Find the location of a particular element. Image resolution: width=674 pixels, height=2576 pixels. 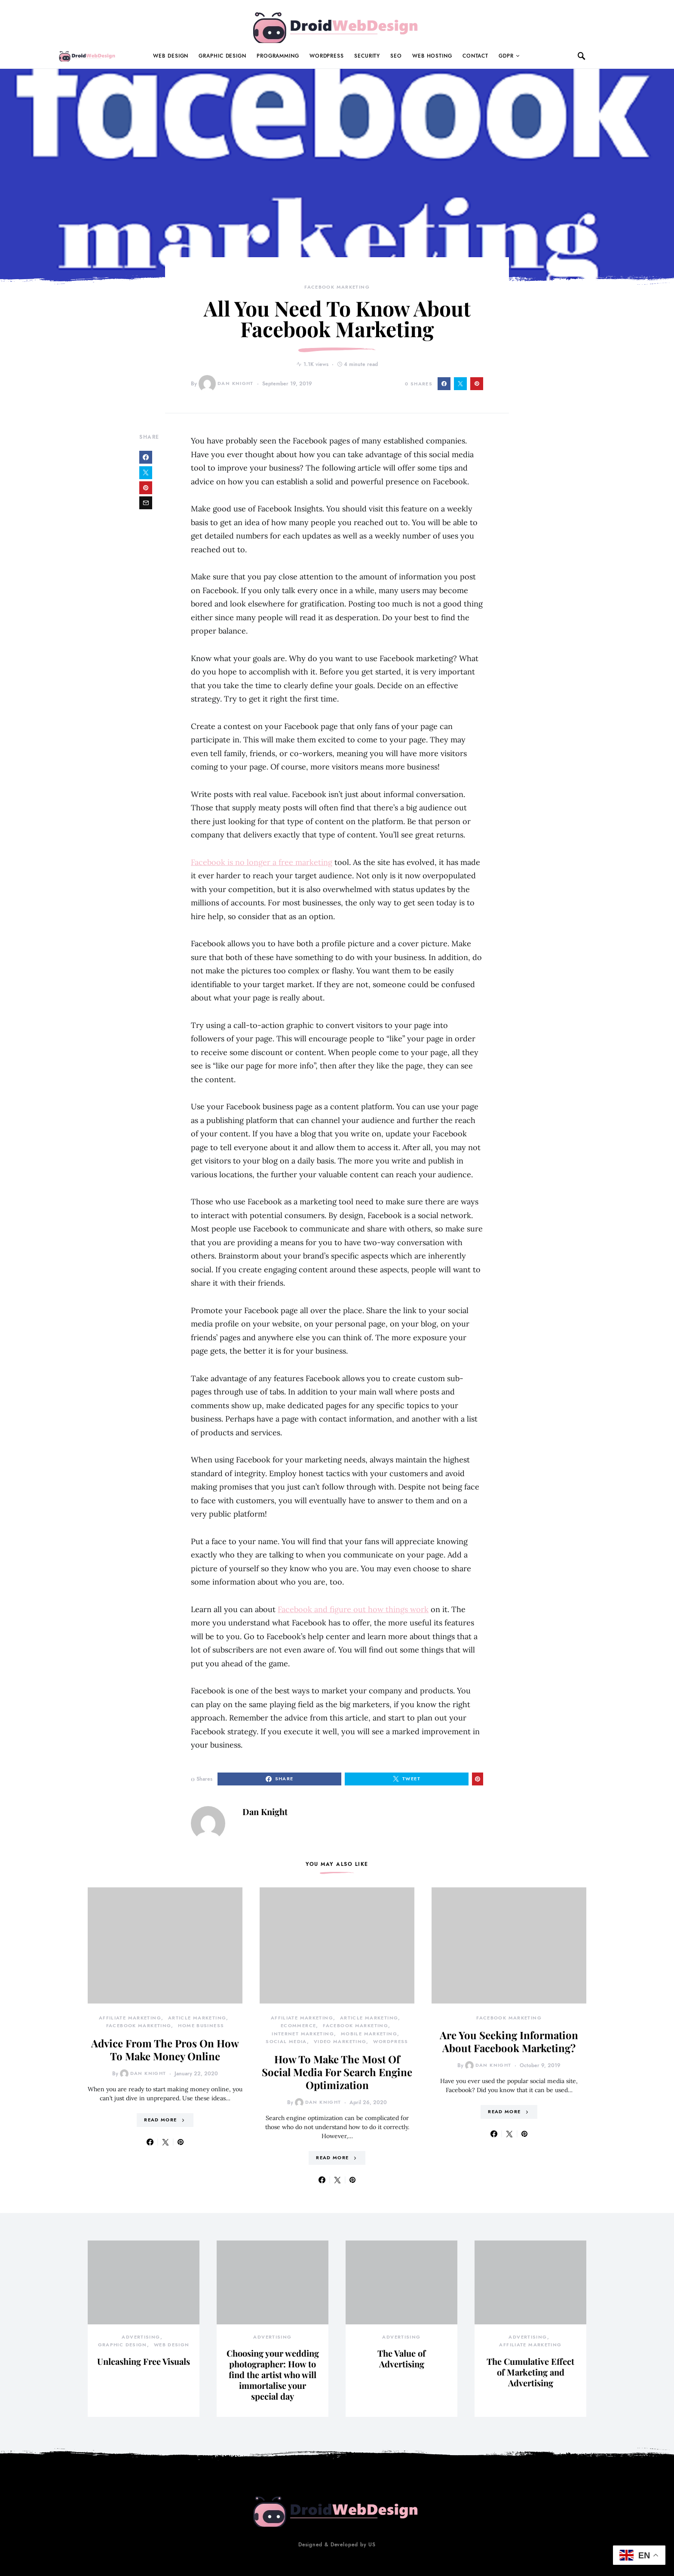

Affiliate Marketing is located at coordinates (130, 2018).